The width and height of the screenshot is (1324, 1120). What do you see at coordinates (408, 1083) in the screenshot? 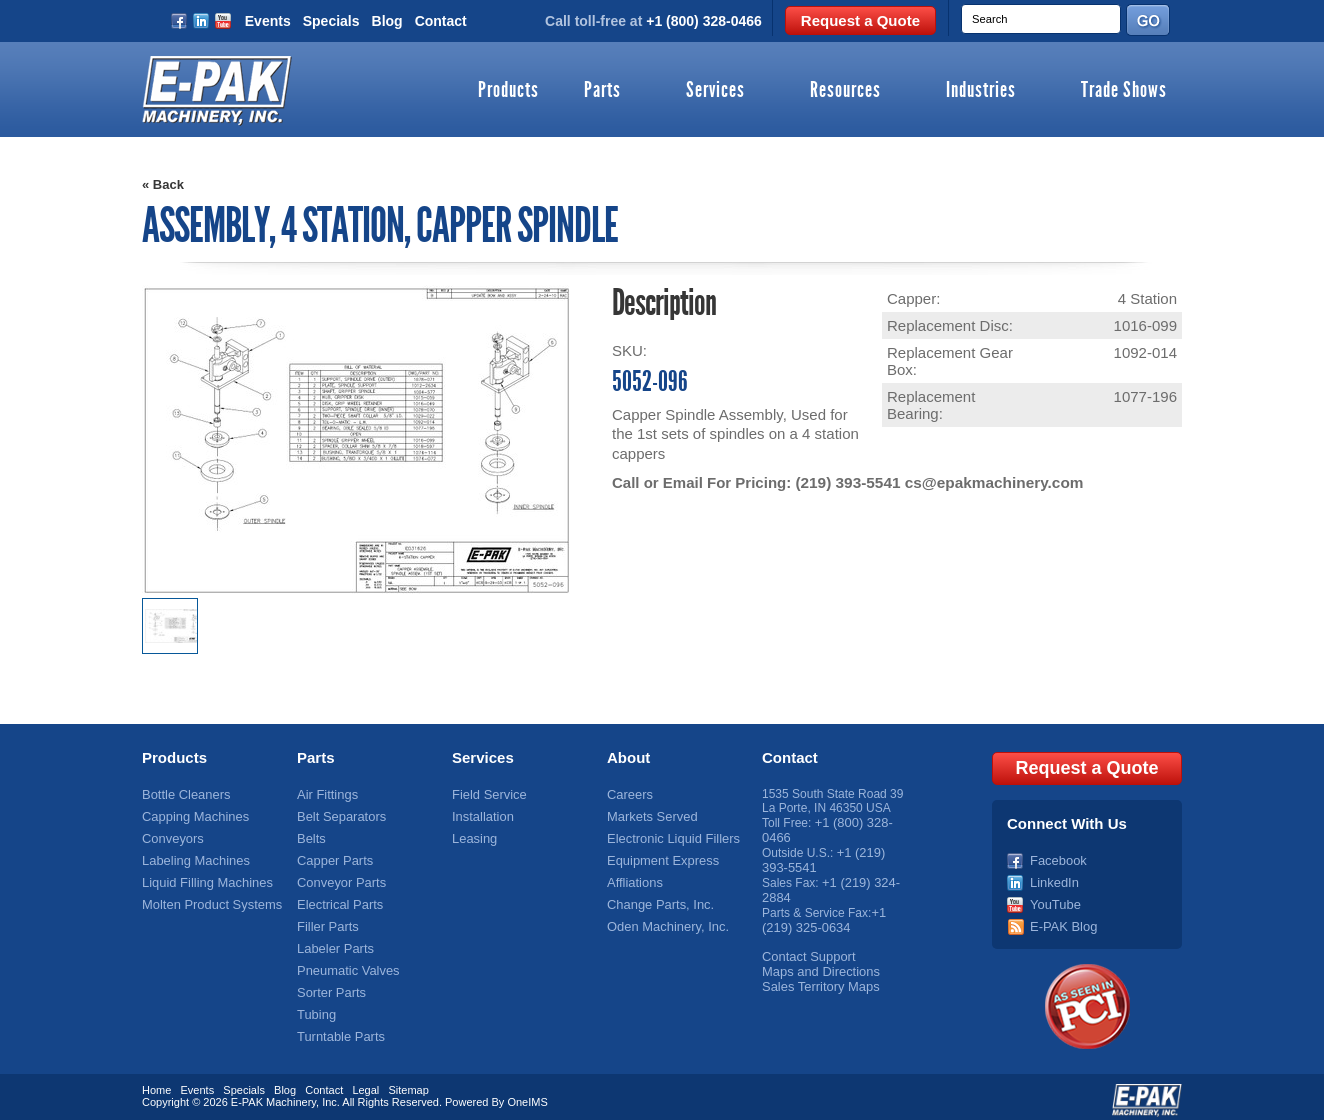
I see `Sitemap` at bounding box center [408, 1083].